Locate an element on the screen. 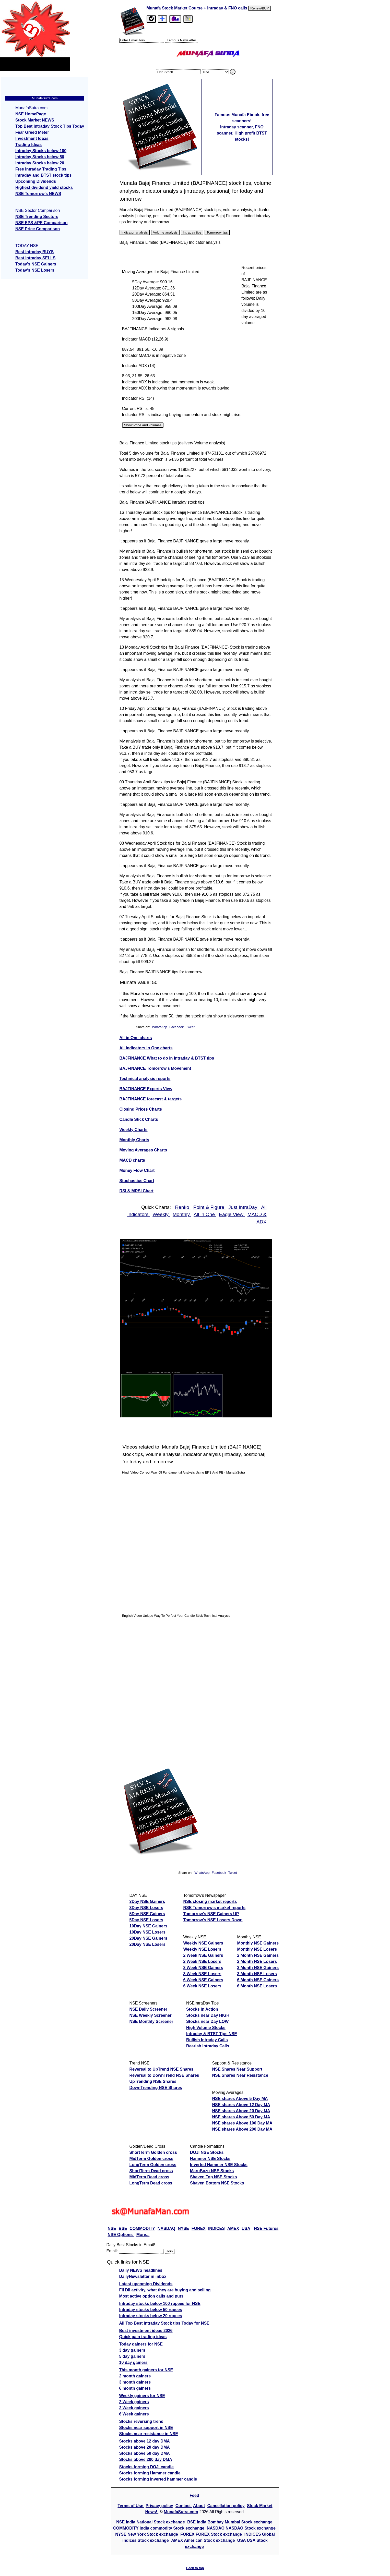 The height and width of the screenshot is (2576, 390). Weekly NSE Losers is located at coordinates (202, 1949).